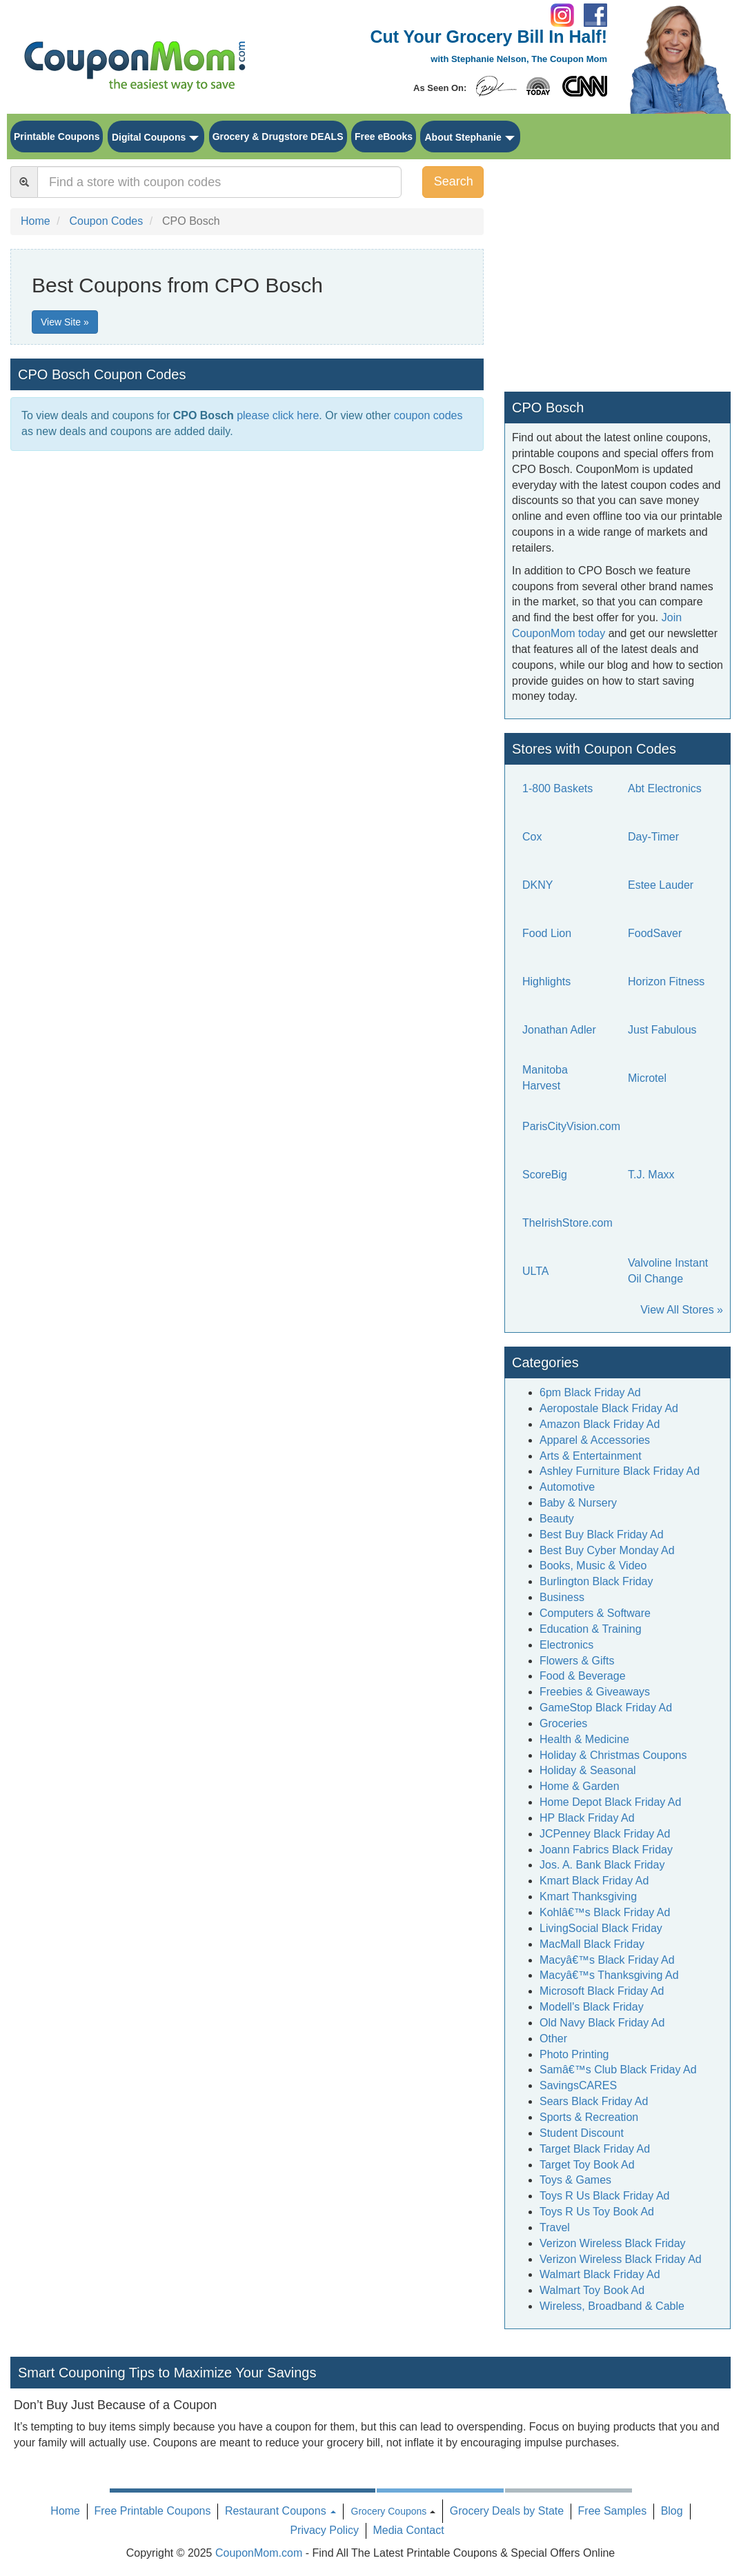 The height and width of the screenshot is (2576, 741). Describe the element at coordinates (546, 981) in the screenshot. I see `Highlights` at that location.